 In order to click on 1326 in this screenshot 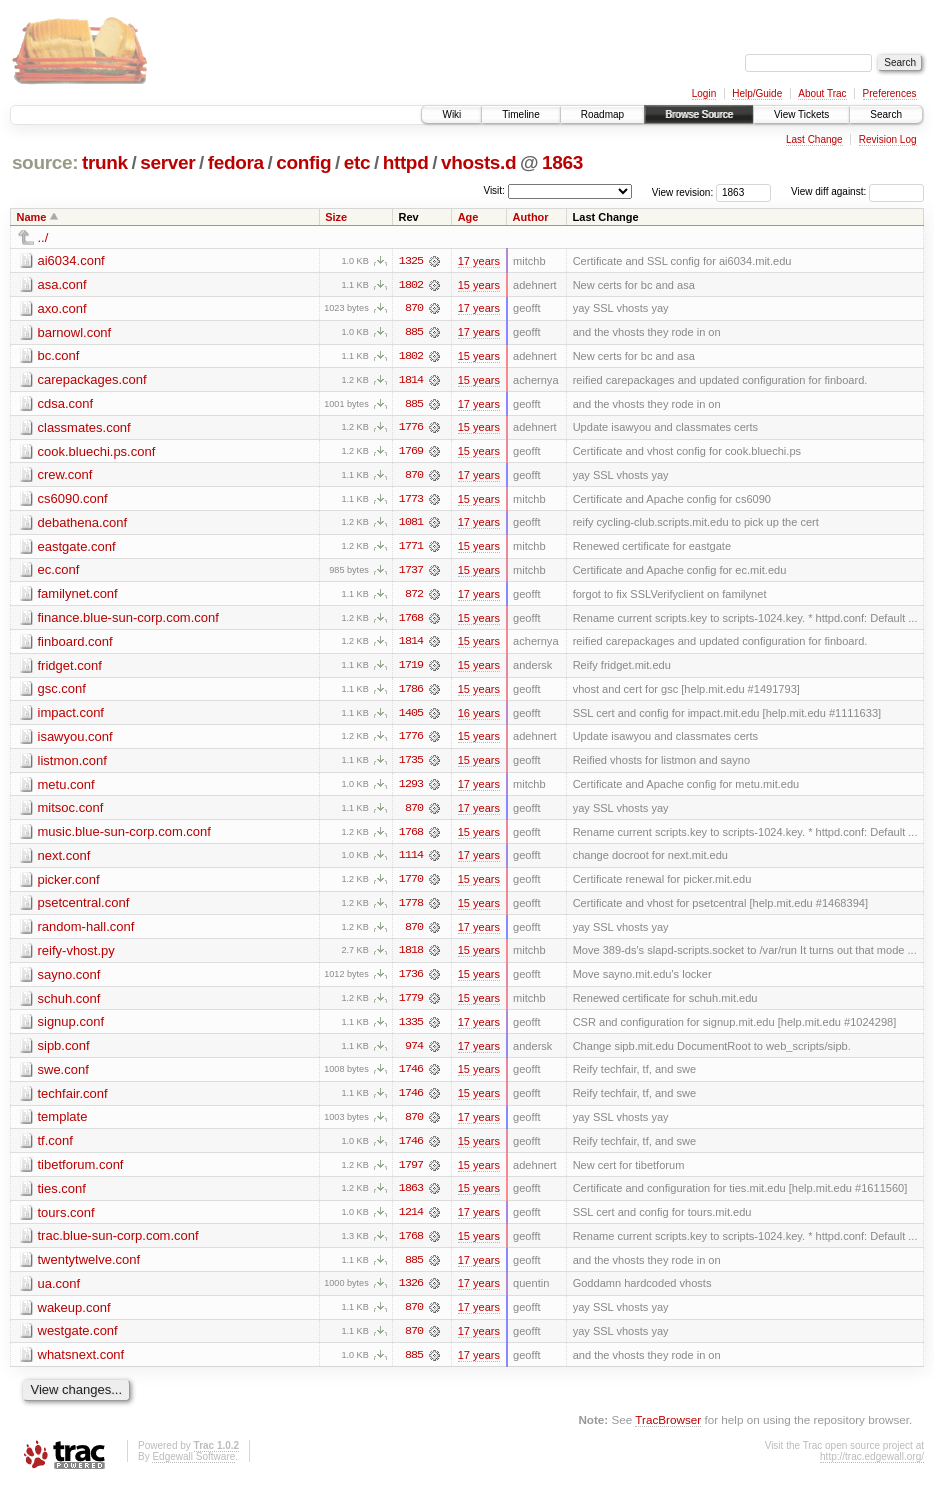, I will do `click(411, 1293)`.